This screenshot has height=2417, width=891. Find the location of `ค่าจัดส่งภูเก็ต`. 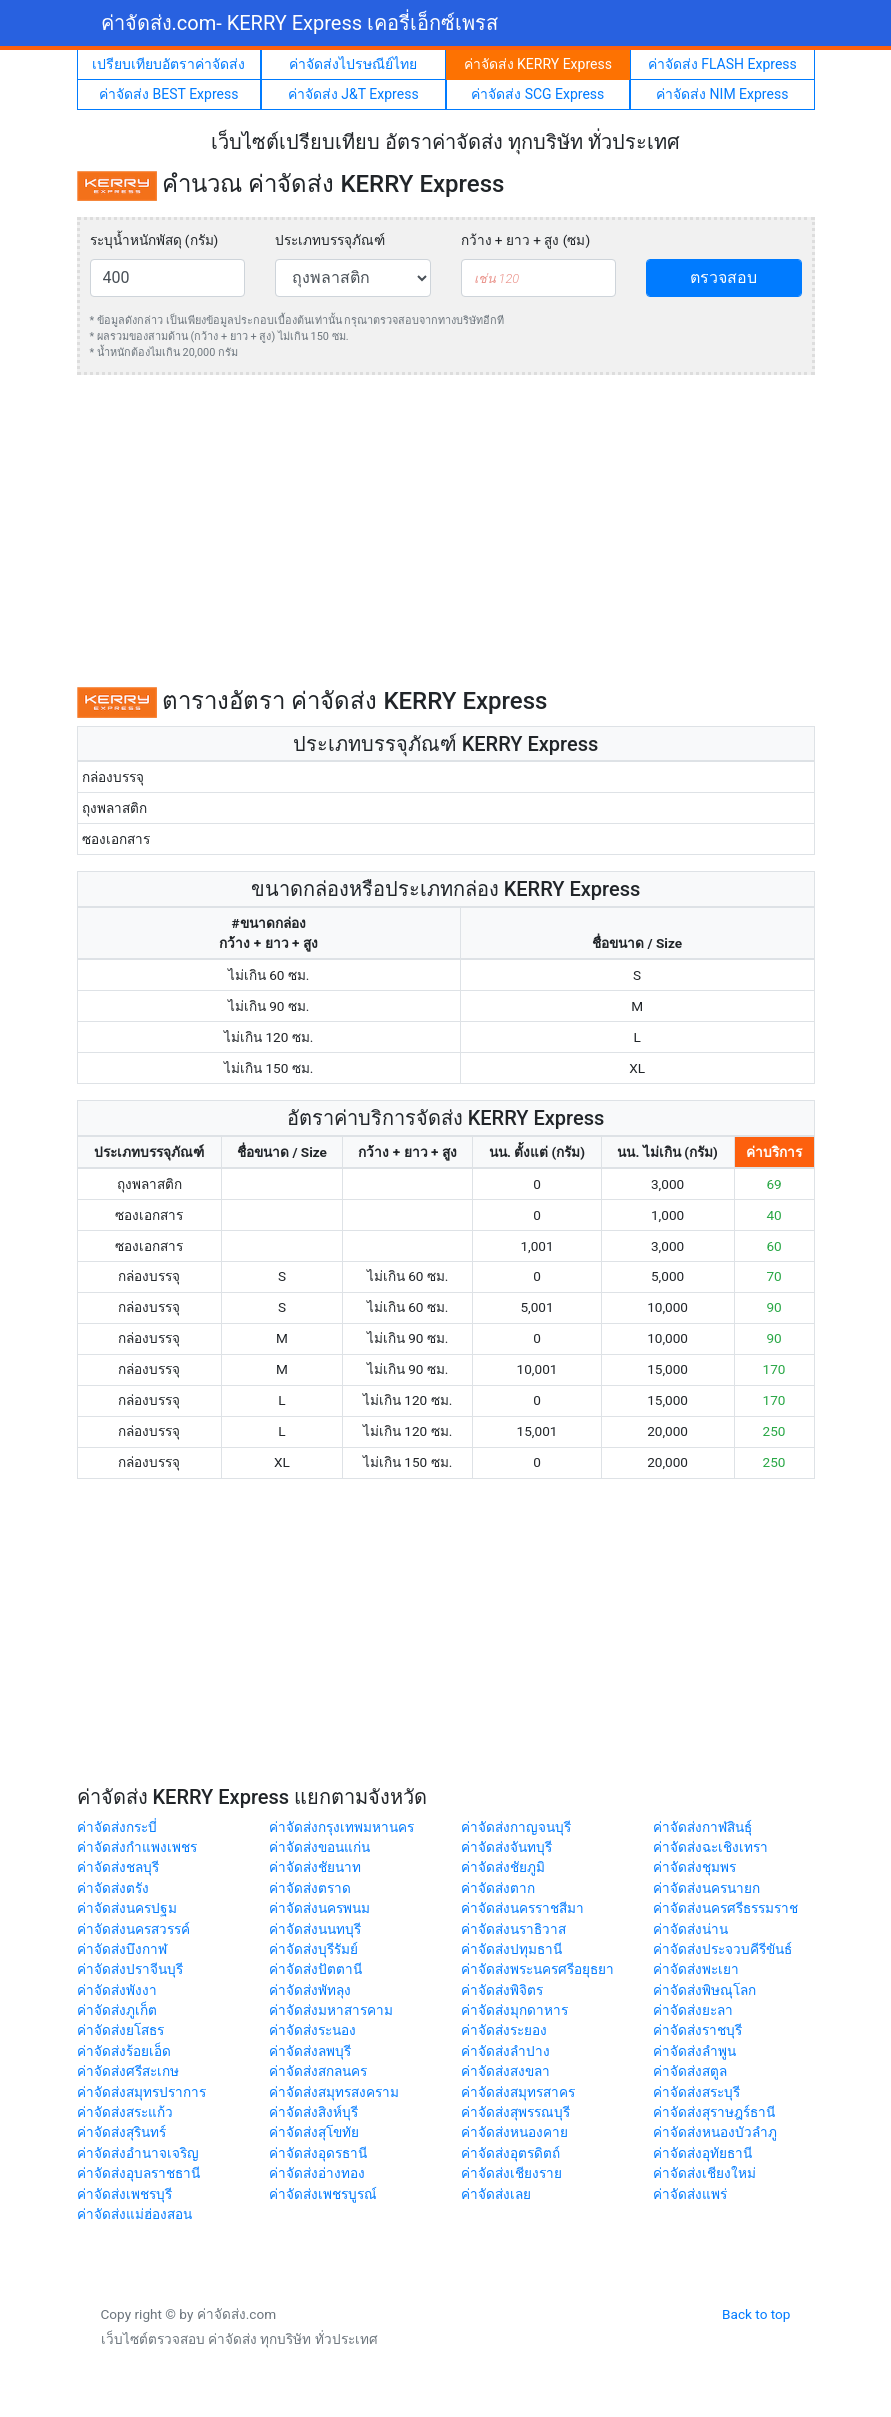

ค่าจัดส่งภูเก็ต is located at coordinates (117, 2010).